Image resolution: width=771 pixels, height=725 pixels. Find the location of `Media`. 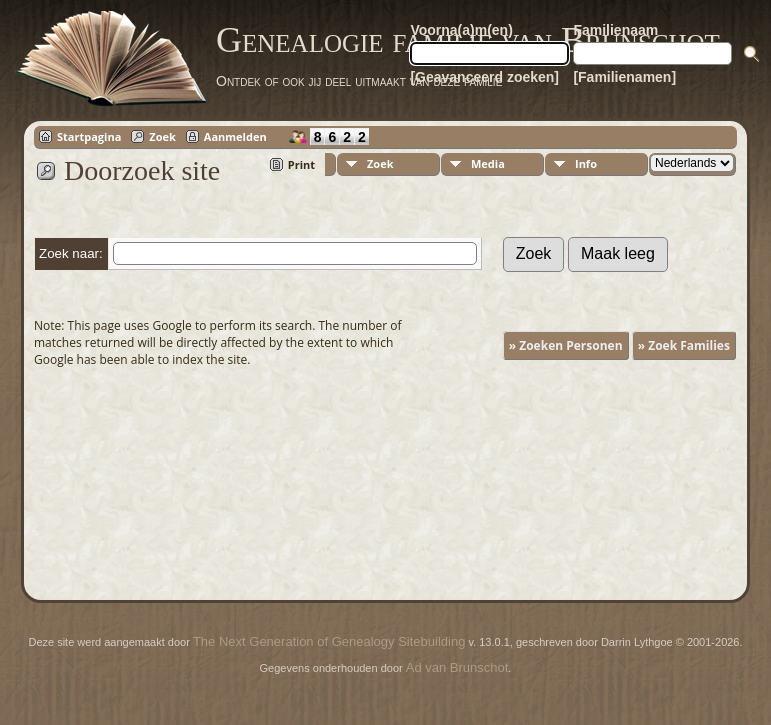

Media is located at coordinates (488, 163).